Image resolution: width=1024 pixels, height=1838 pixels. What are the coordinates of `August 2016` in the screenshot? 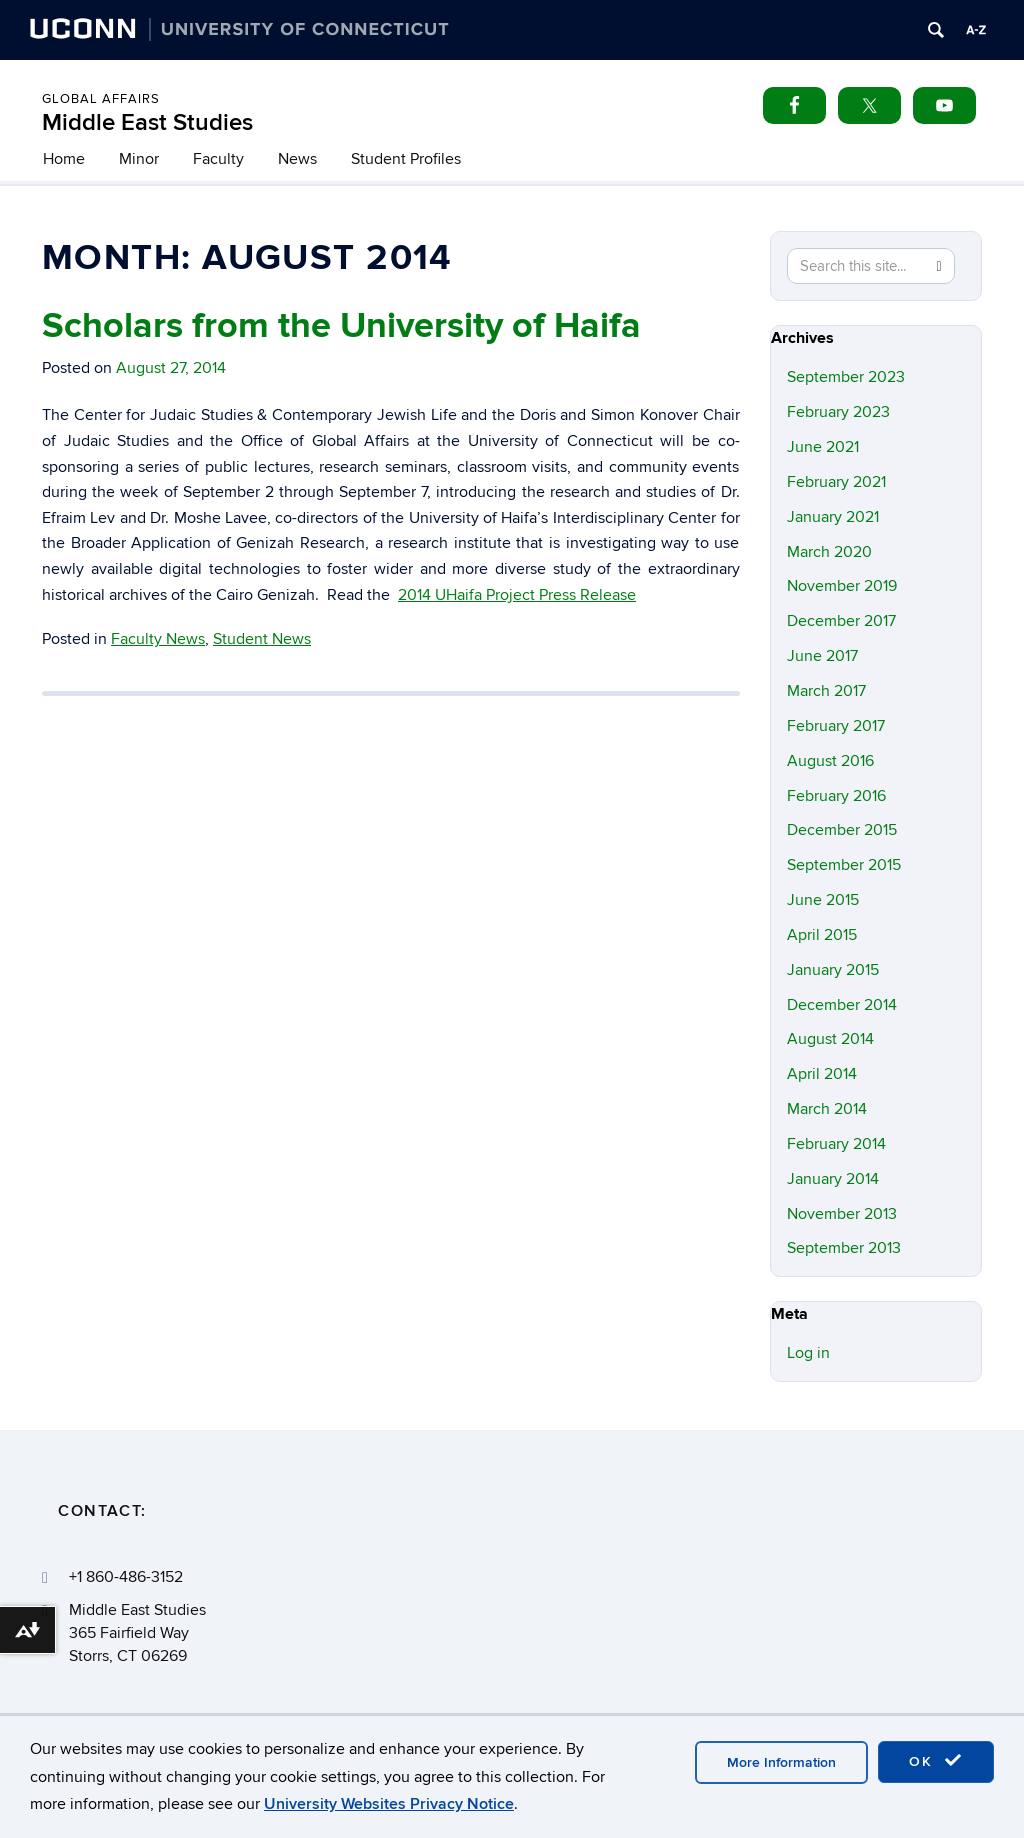 It's located at (830, 761).